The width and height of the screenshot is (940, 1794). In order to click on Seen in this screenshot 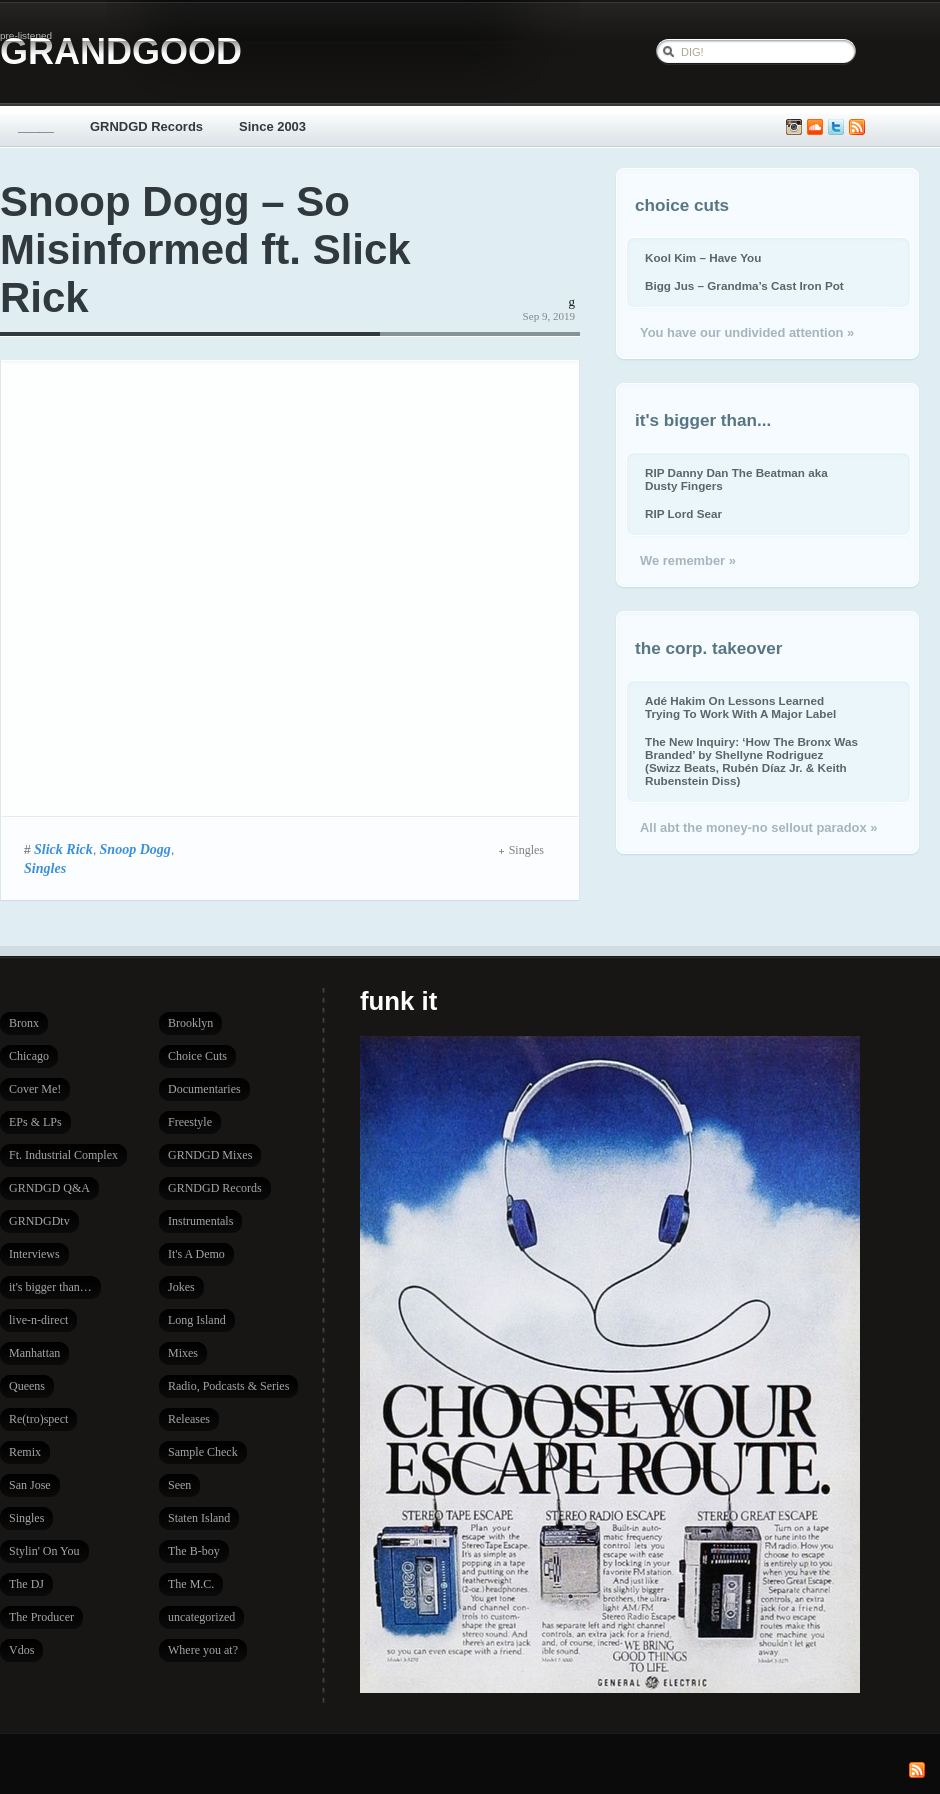, I will do `click(179, 1485)`.